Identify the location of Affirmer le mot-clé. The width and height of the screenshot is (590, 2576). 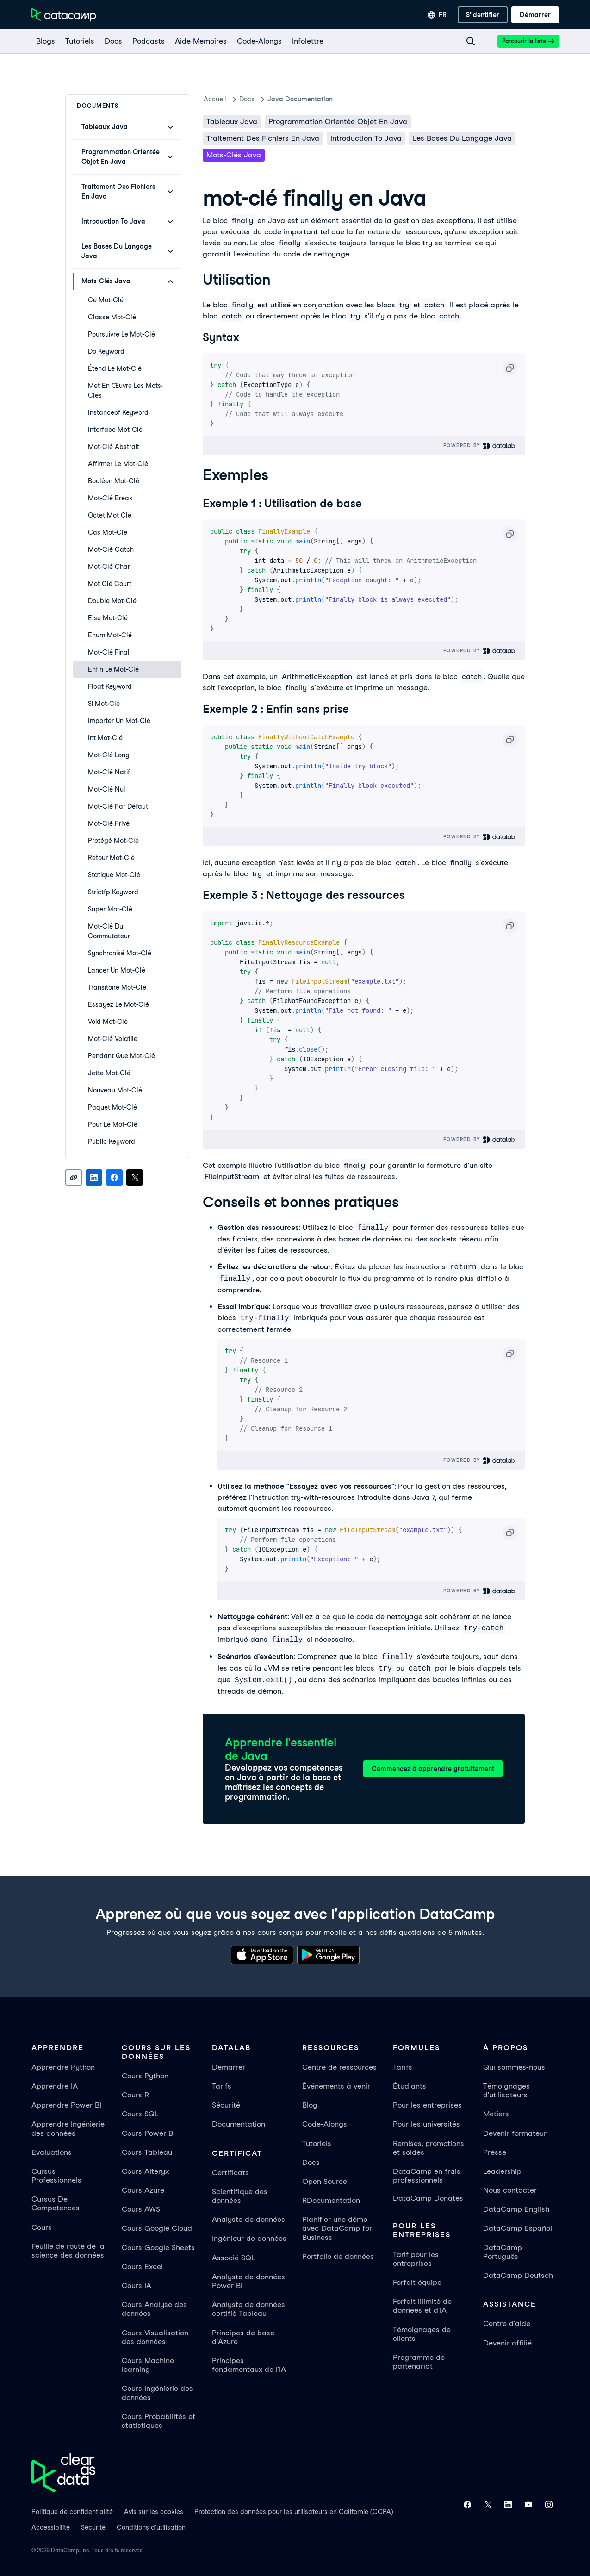
(118, 464).